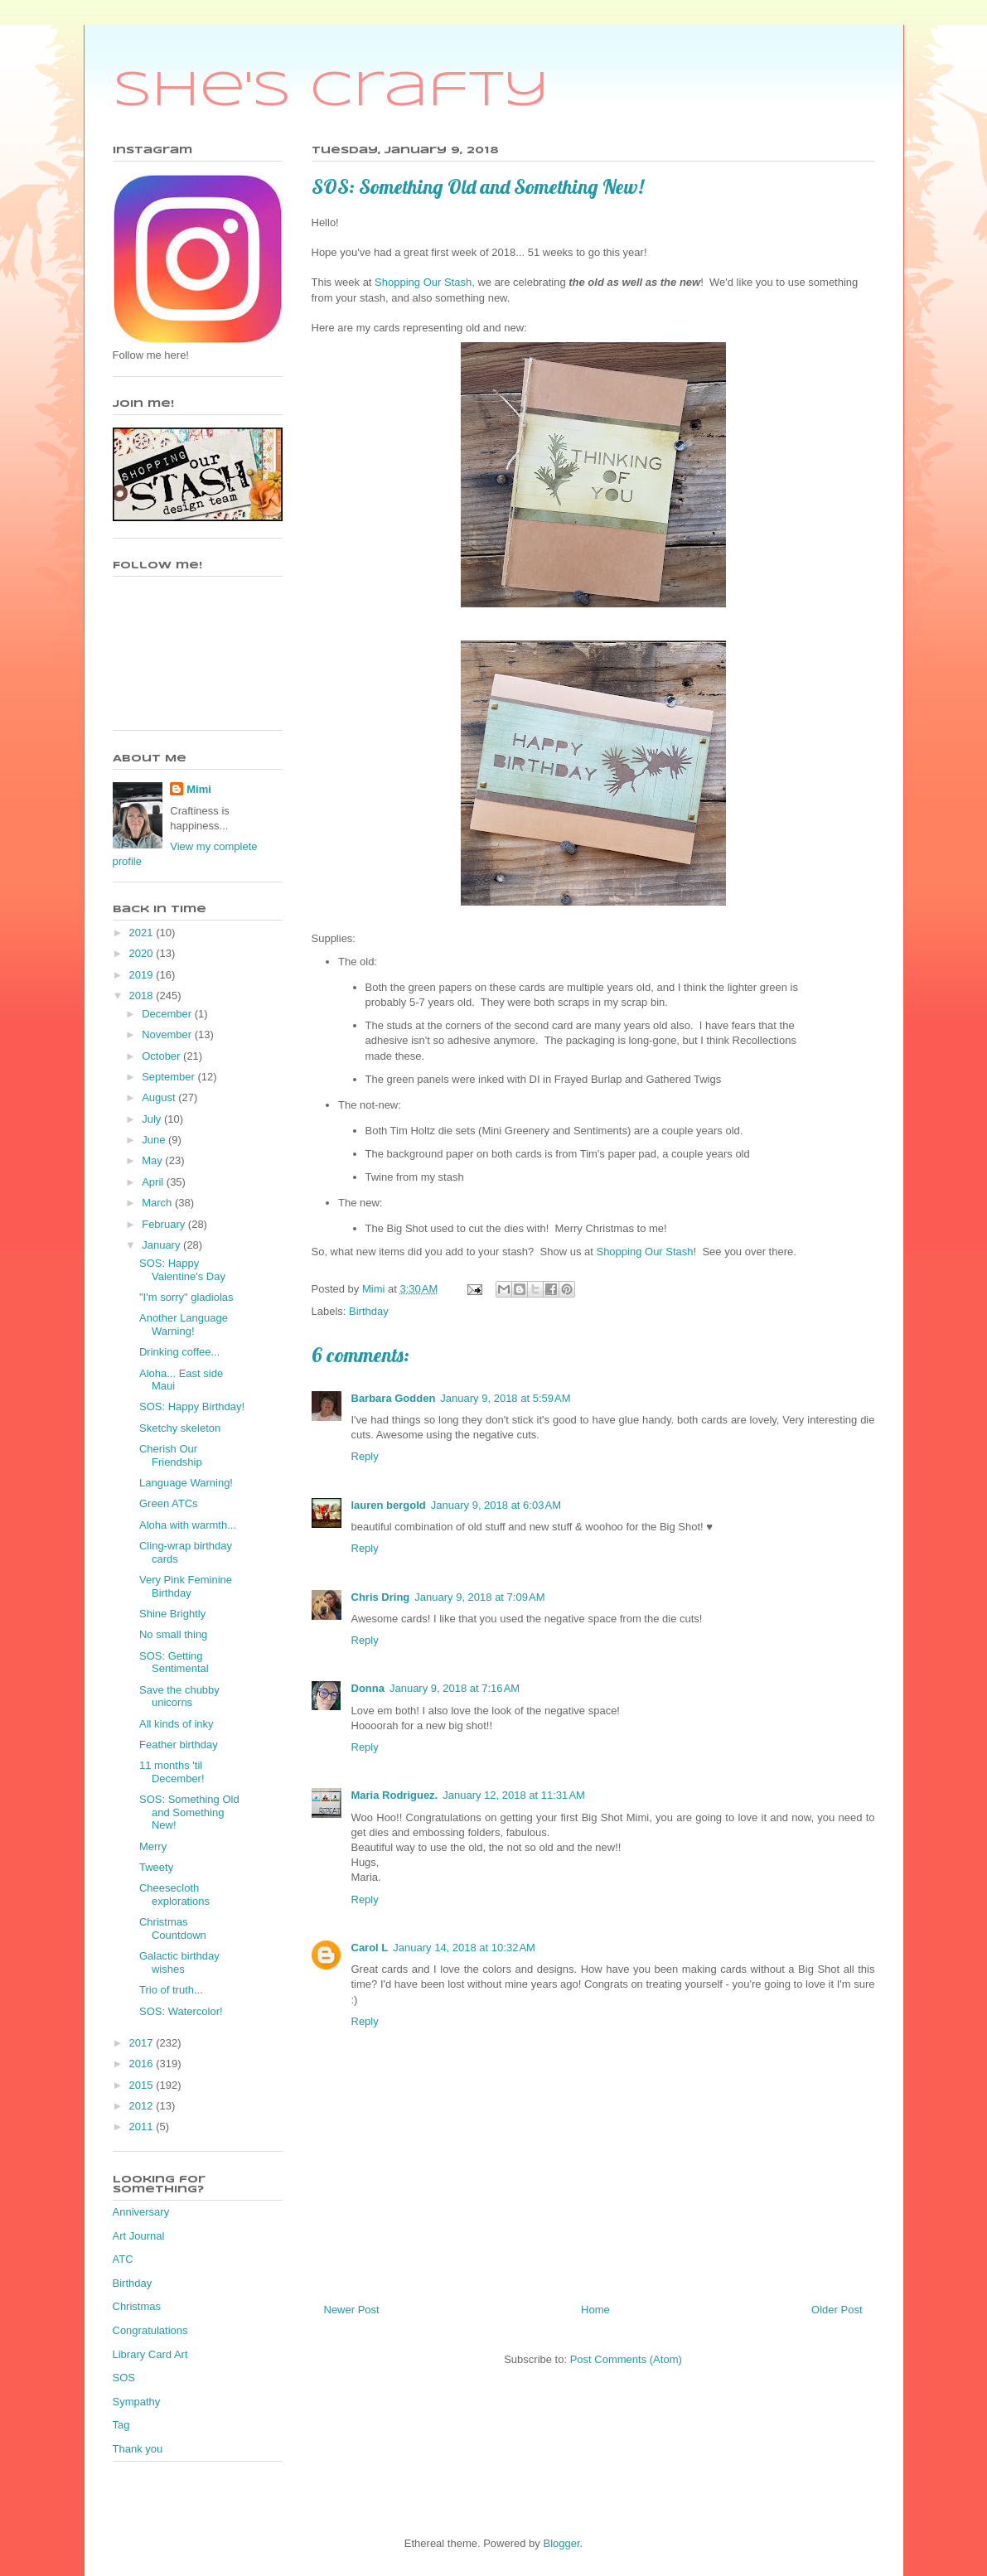  Describe the element at coordinates (162, 1245) in the screenshot. I see `January` at that location.